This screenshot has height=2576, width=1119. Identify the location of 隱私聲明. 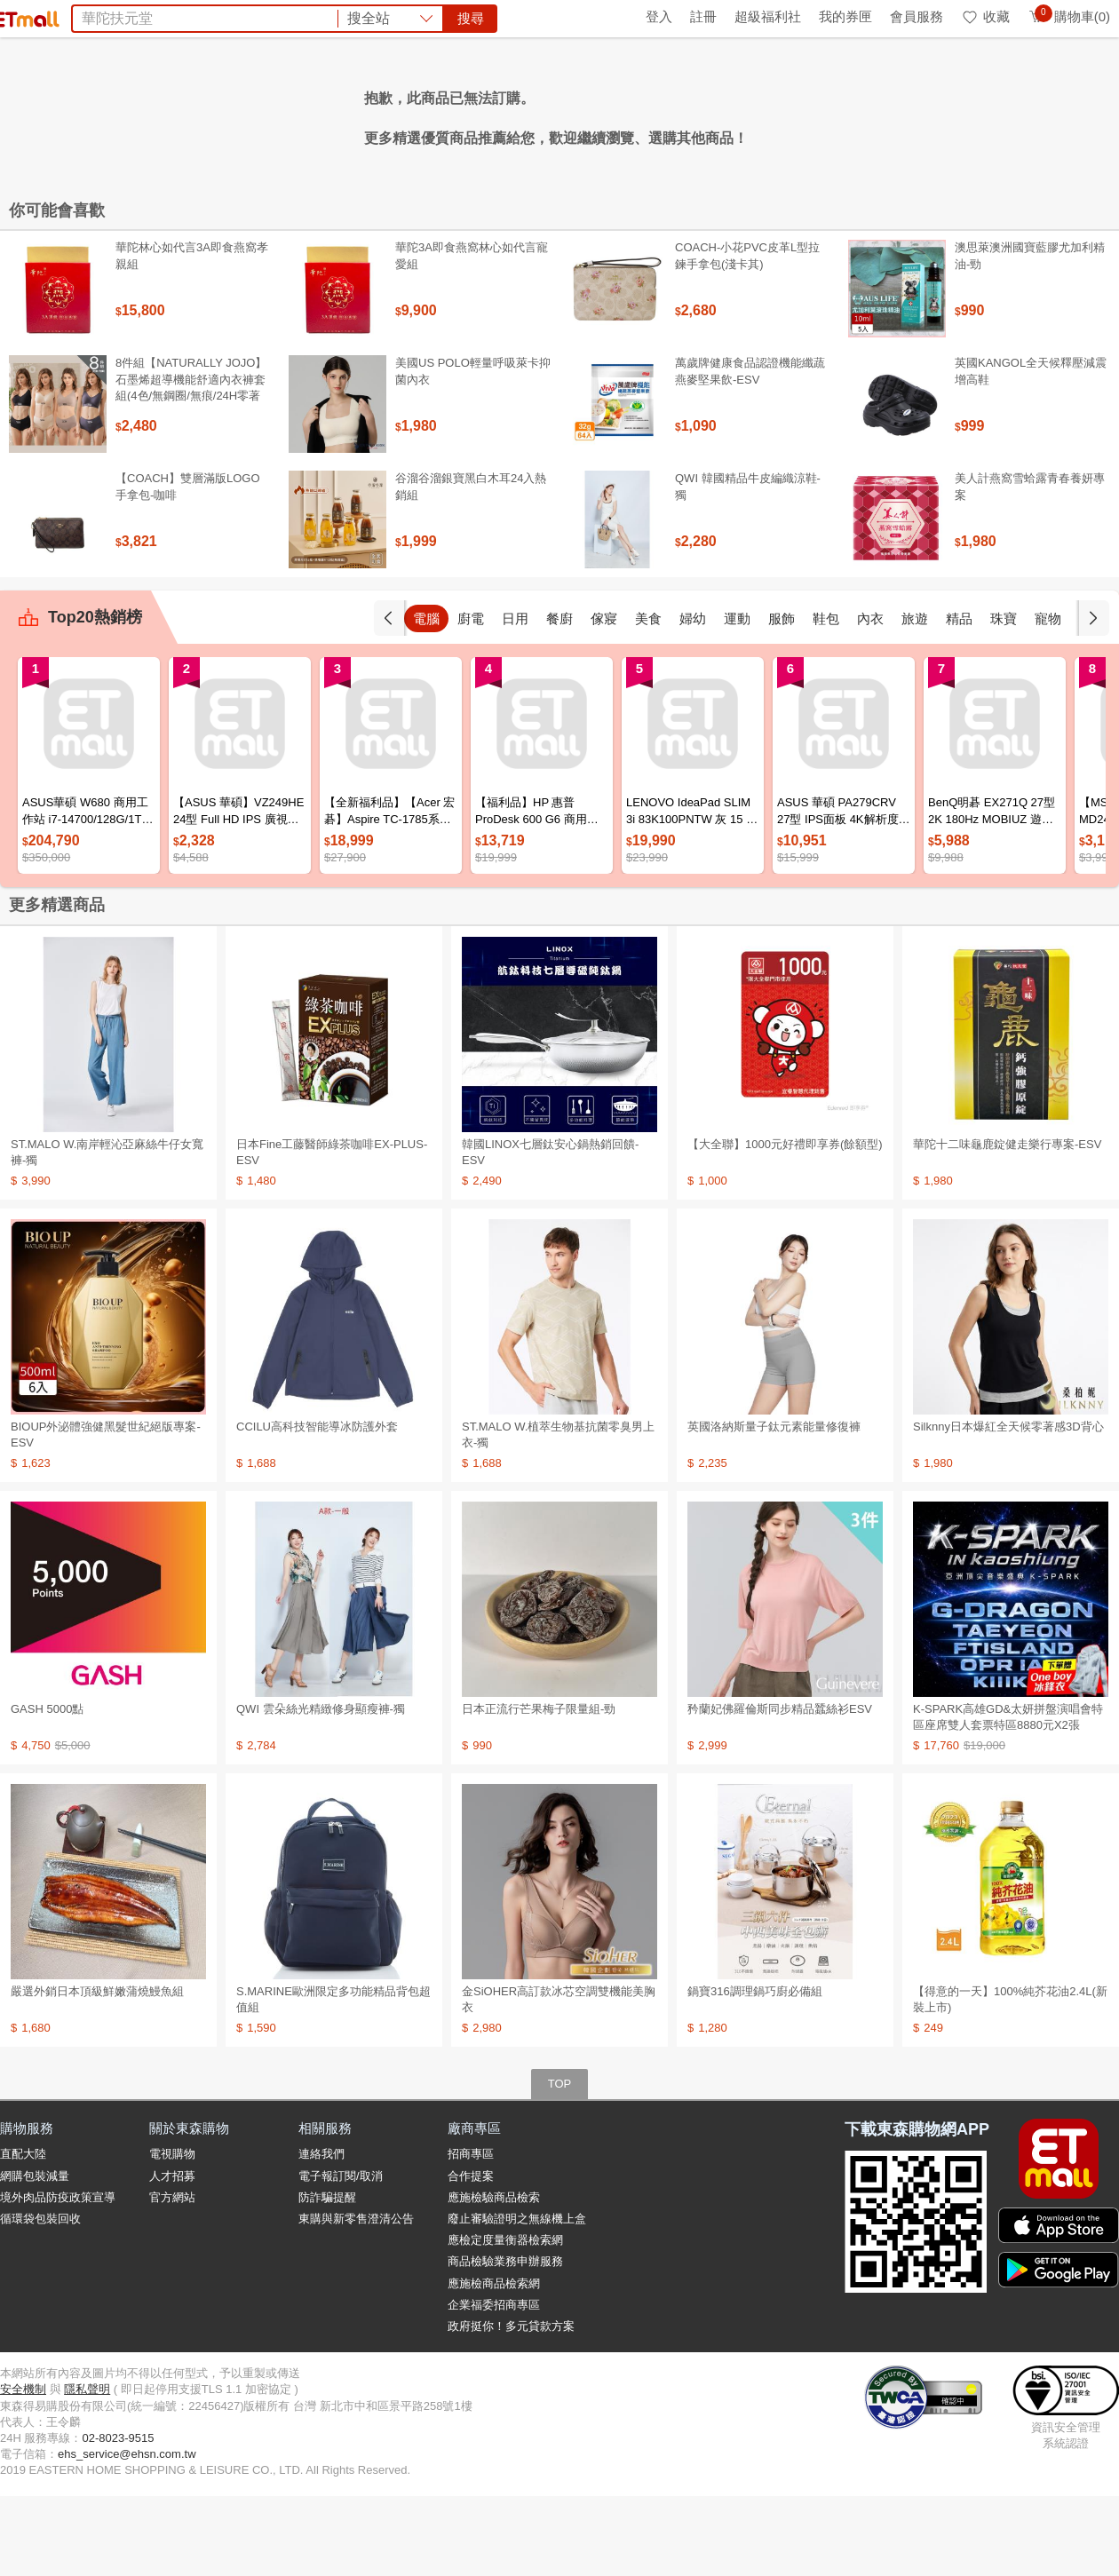
(87, 2469).